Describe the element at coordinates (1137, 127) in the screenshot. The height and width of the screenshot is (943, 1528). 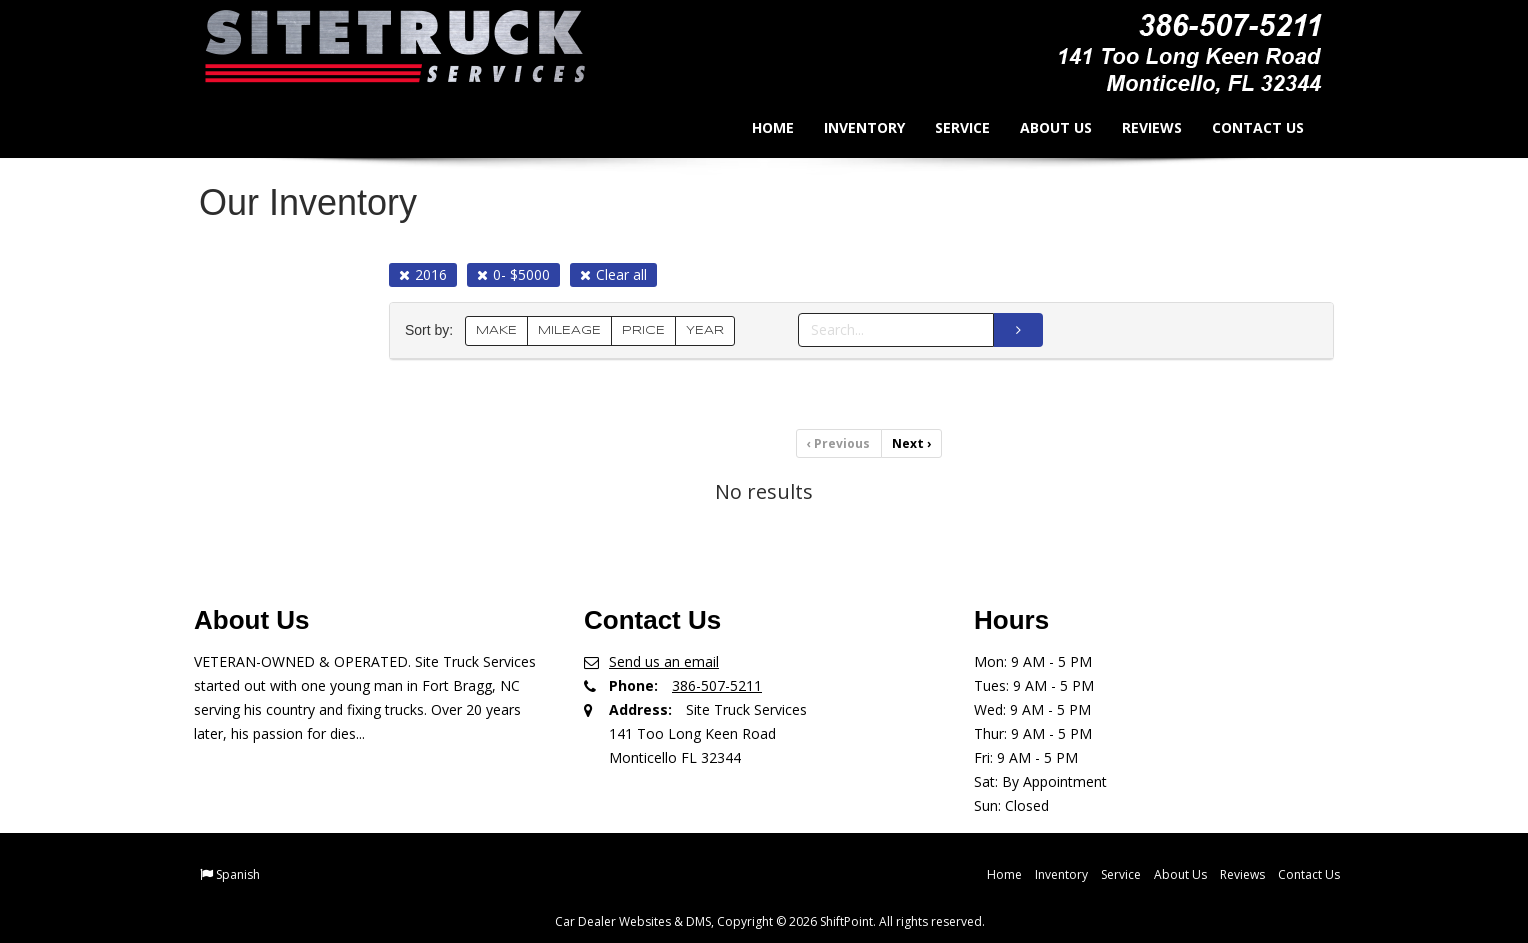
I see `Reviews` at that location.